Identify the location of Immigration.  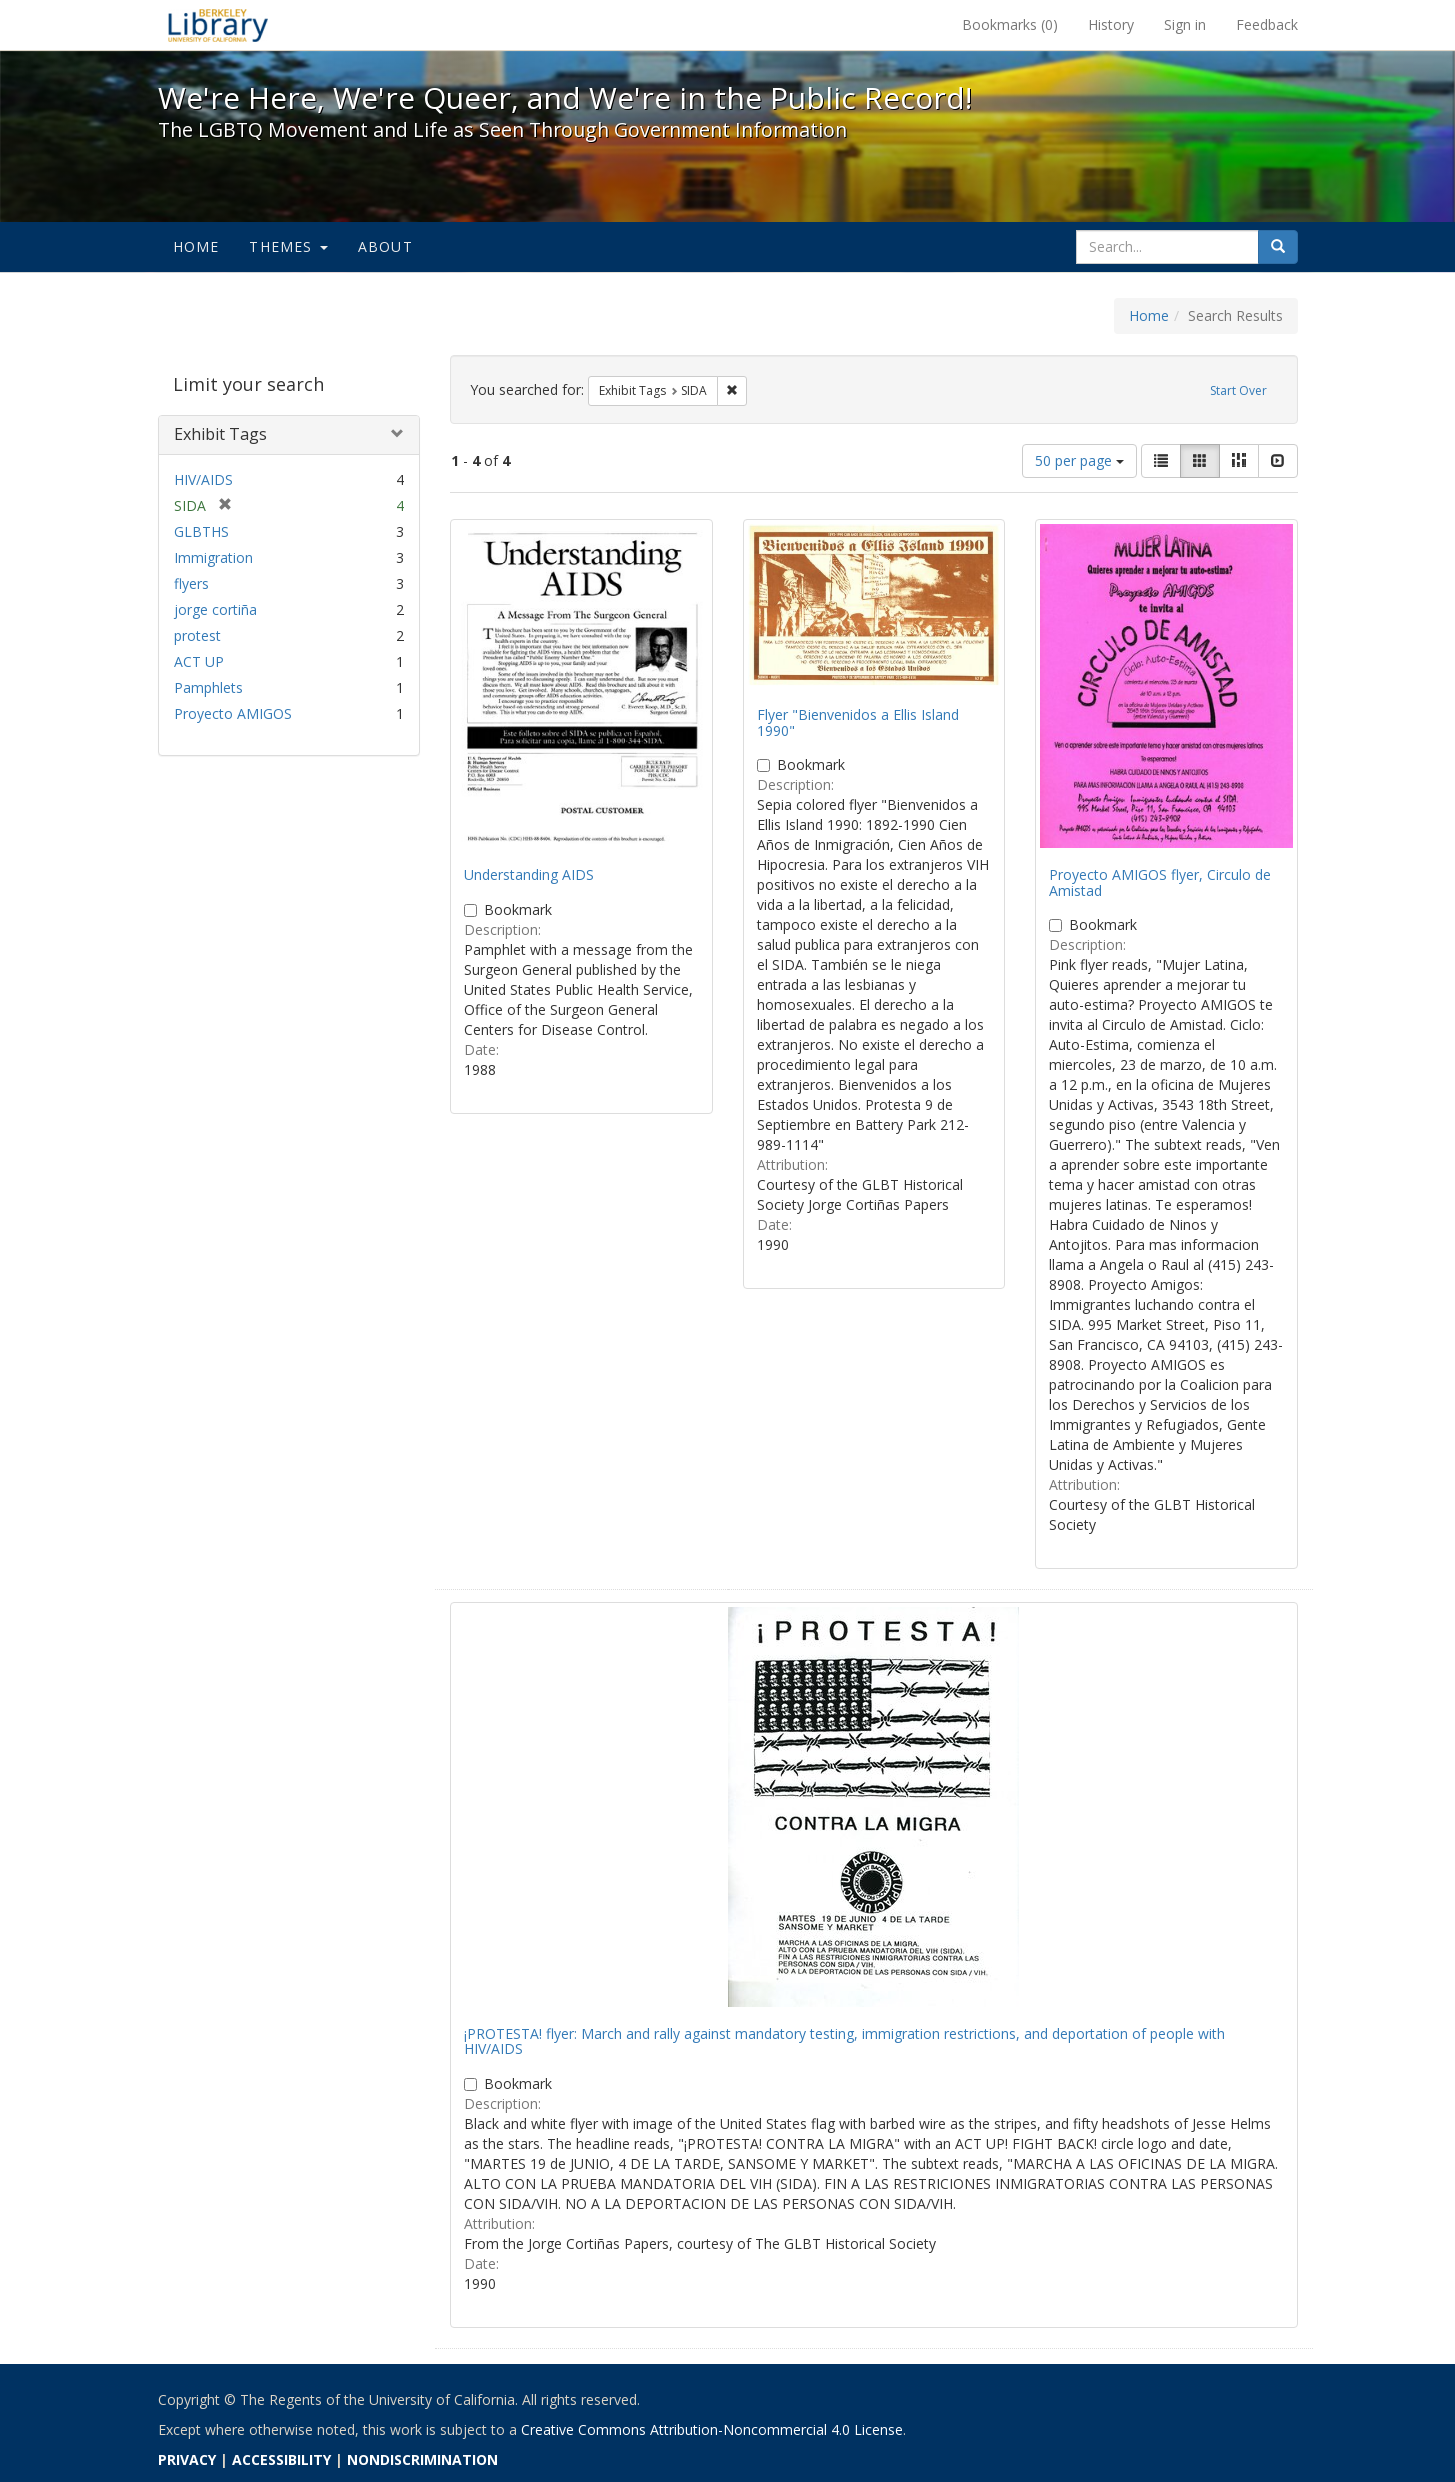
(213, 557).